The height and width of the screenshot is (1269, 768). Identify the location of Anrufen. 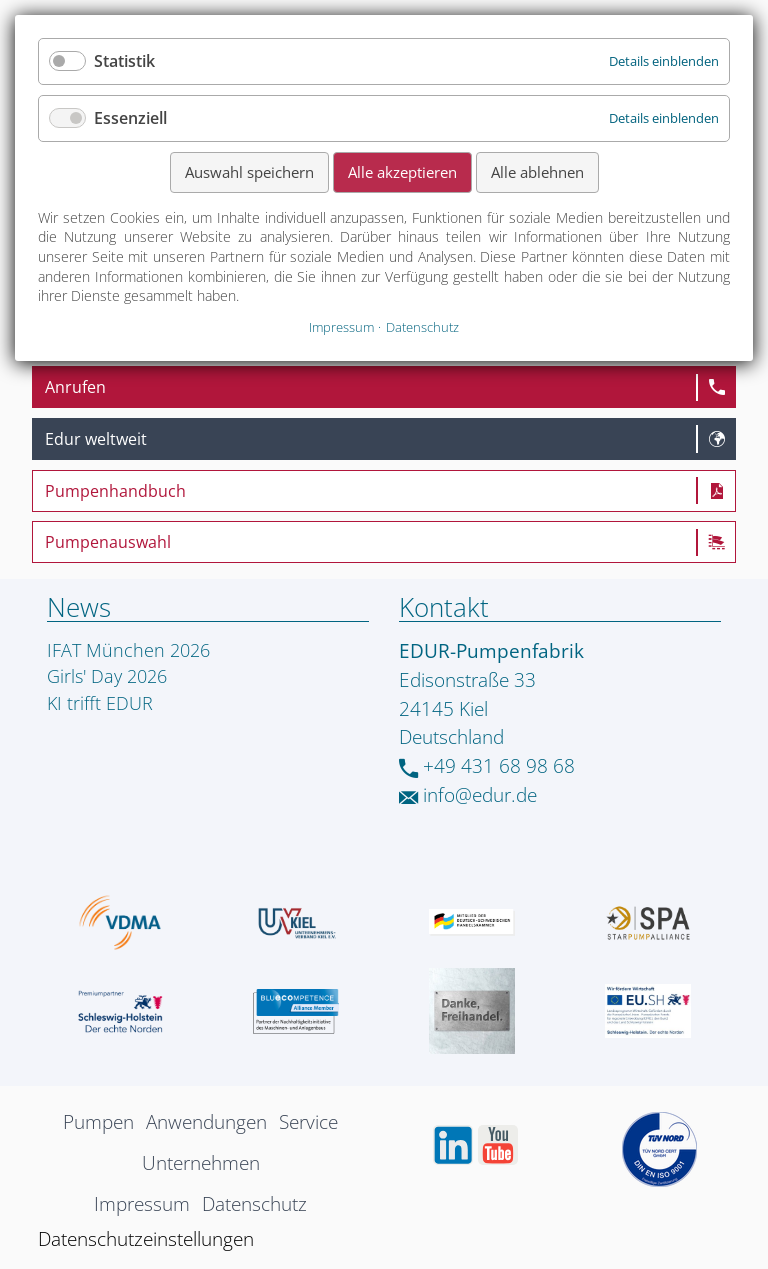
(75, 387).